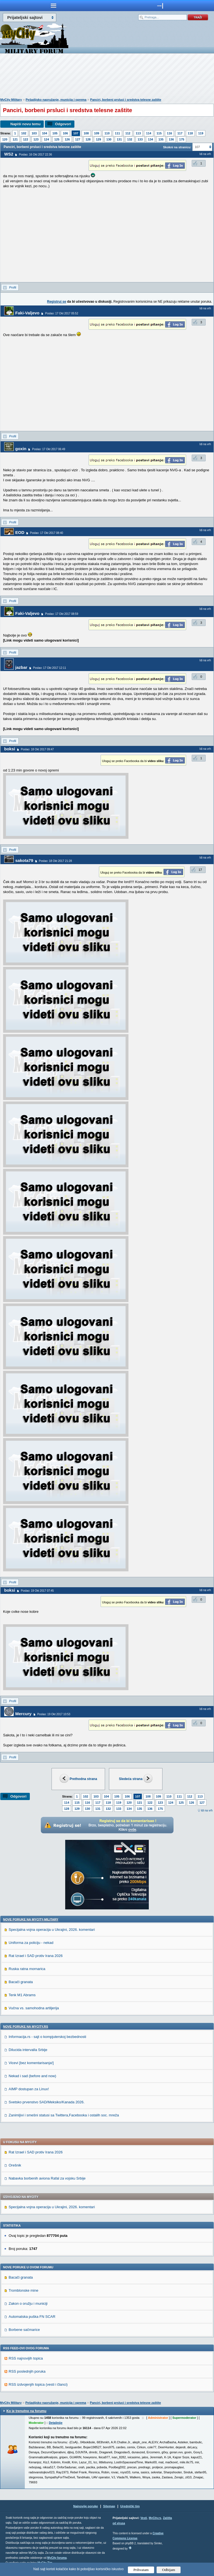  Describe the element at coordinates (55, 860) in the screenshot. I see `Poslao: 18 Okt 2017 21:28` at that location.